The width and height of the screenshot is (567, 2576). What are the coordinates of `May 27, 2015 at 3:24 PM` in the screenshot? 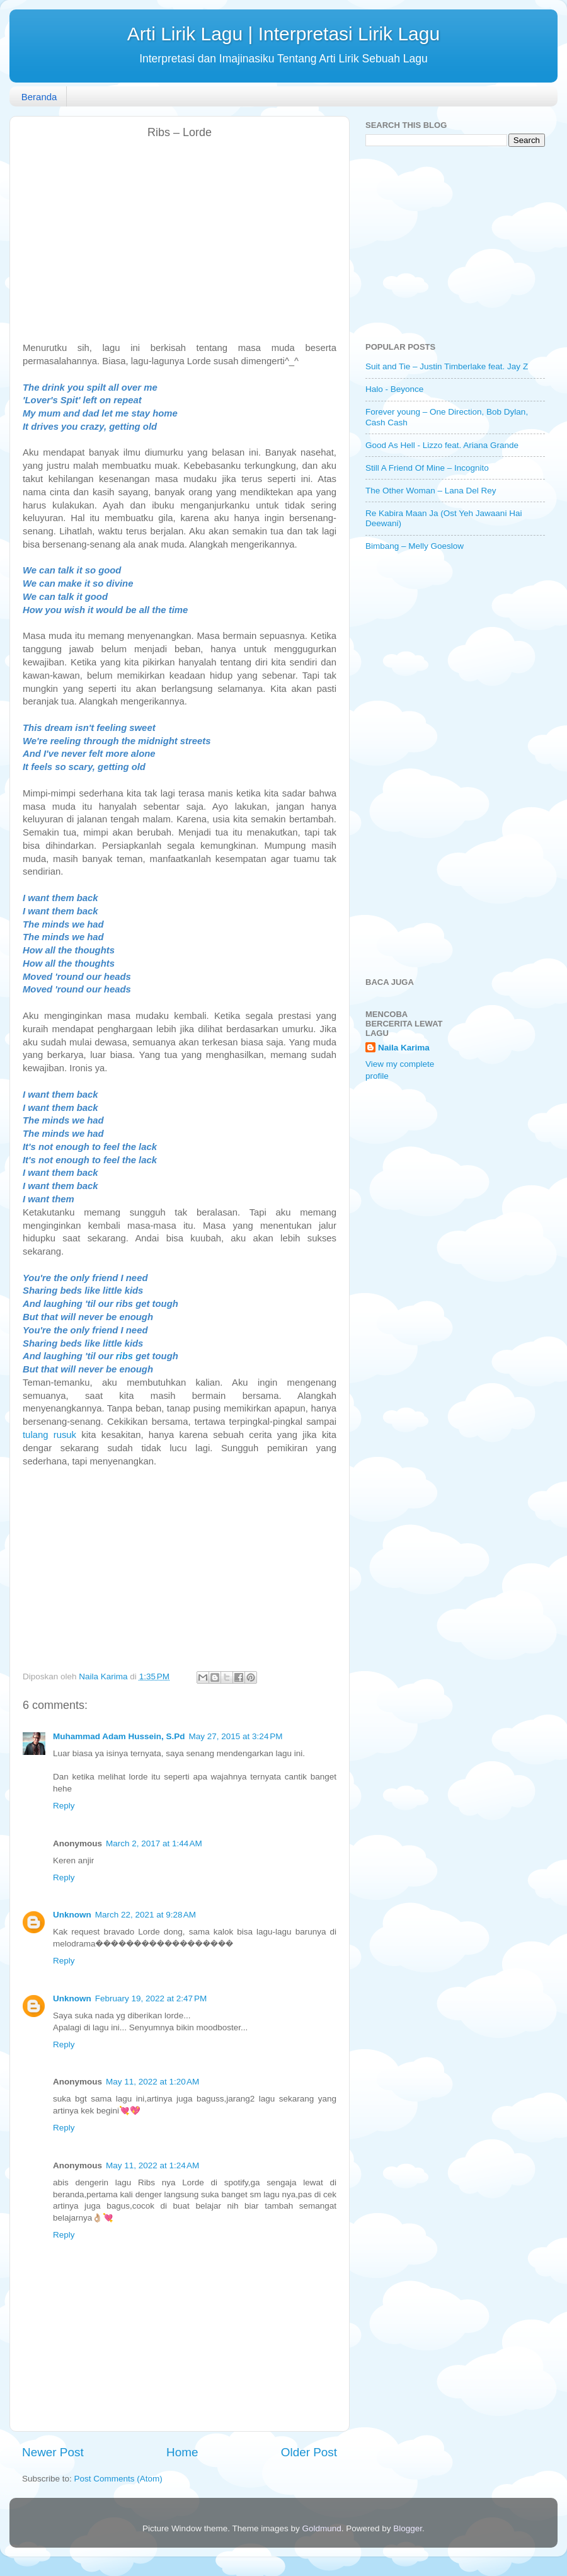 It's located at (236, 1736).